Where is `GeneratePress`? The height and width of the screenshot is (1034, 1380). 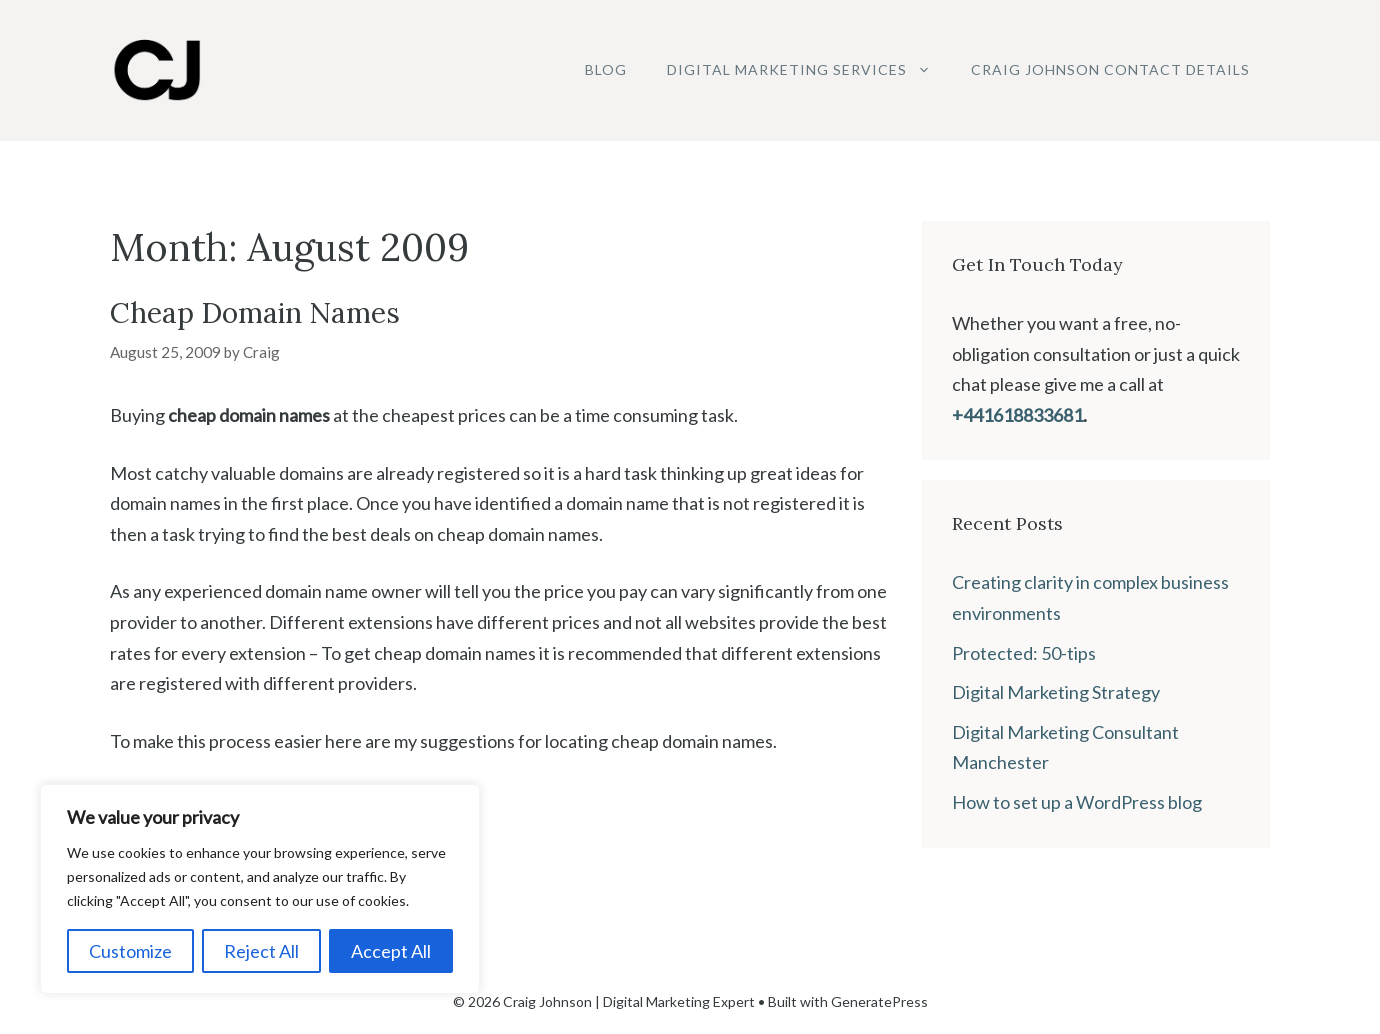
GeneratePress is located at coordinates (879, 1001).